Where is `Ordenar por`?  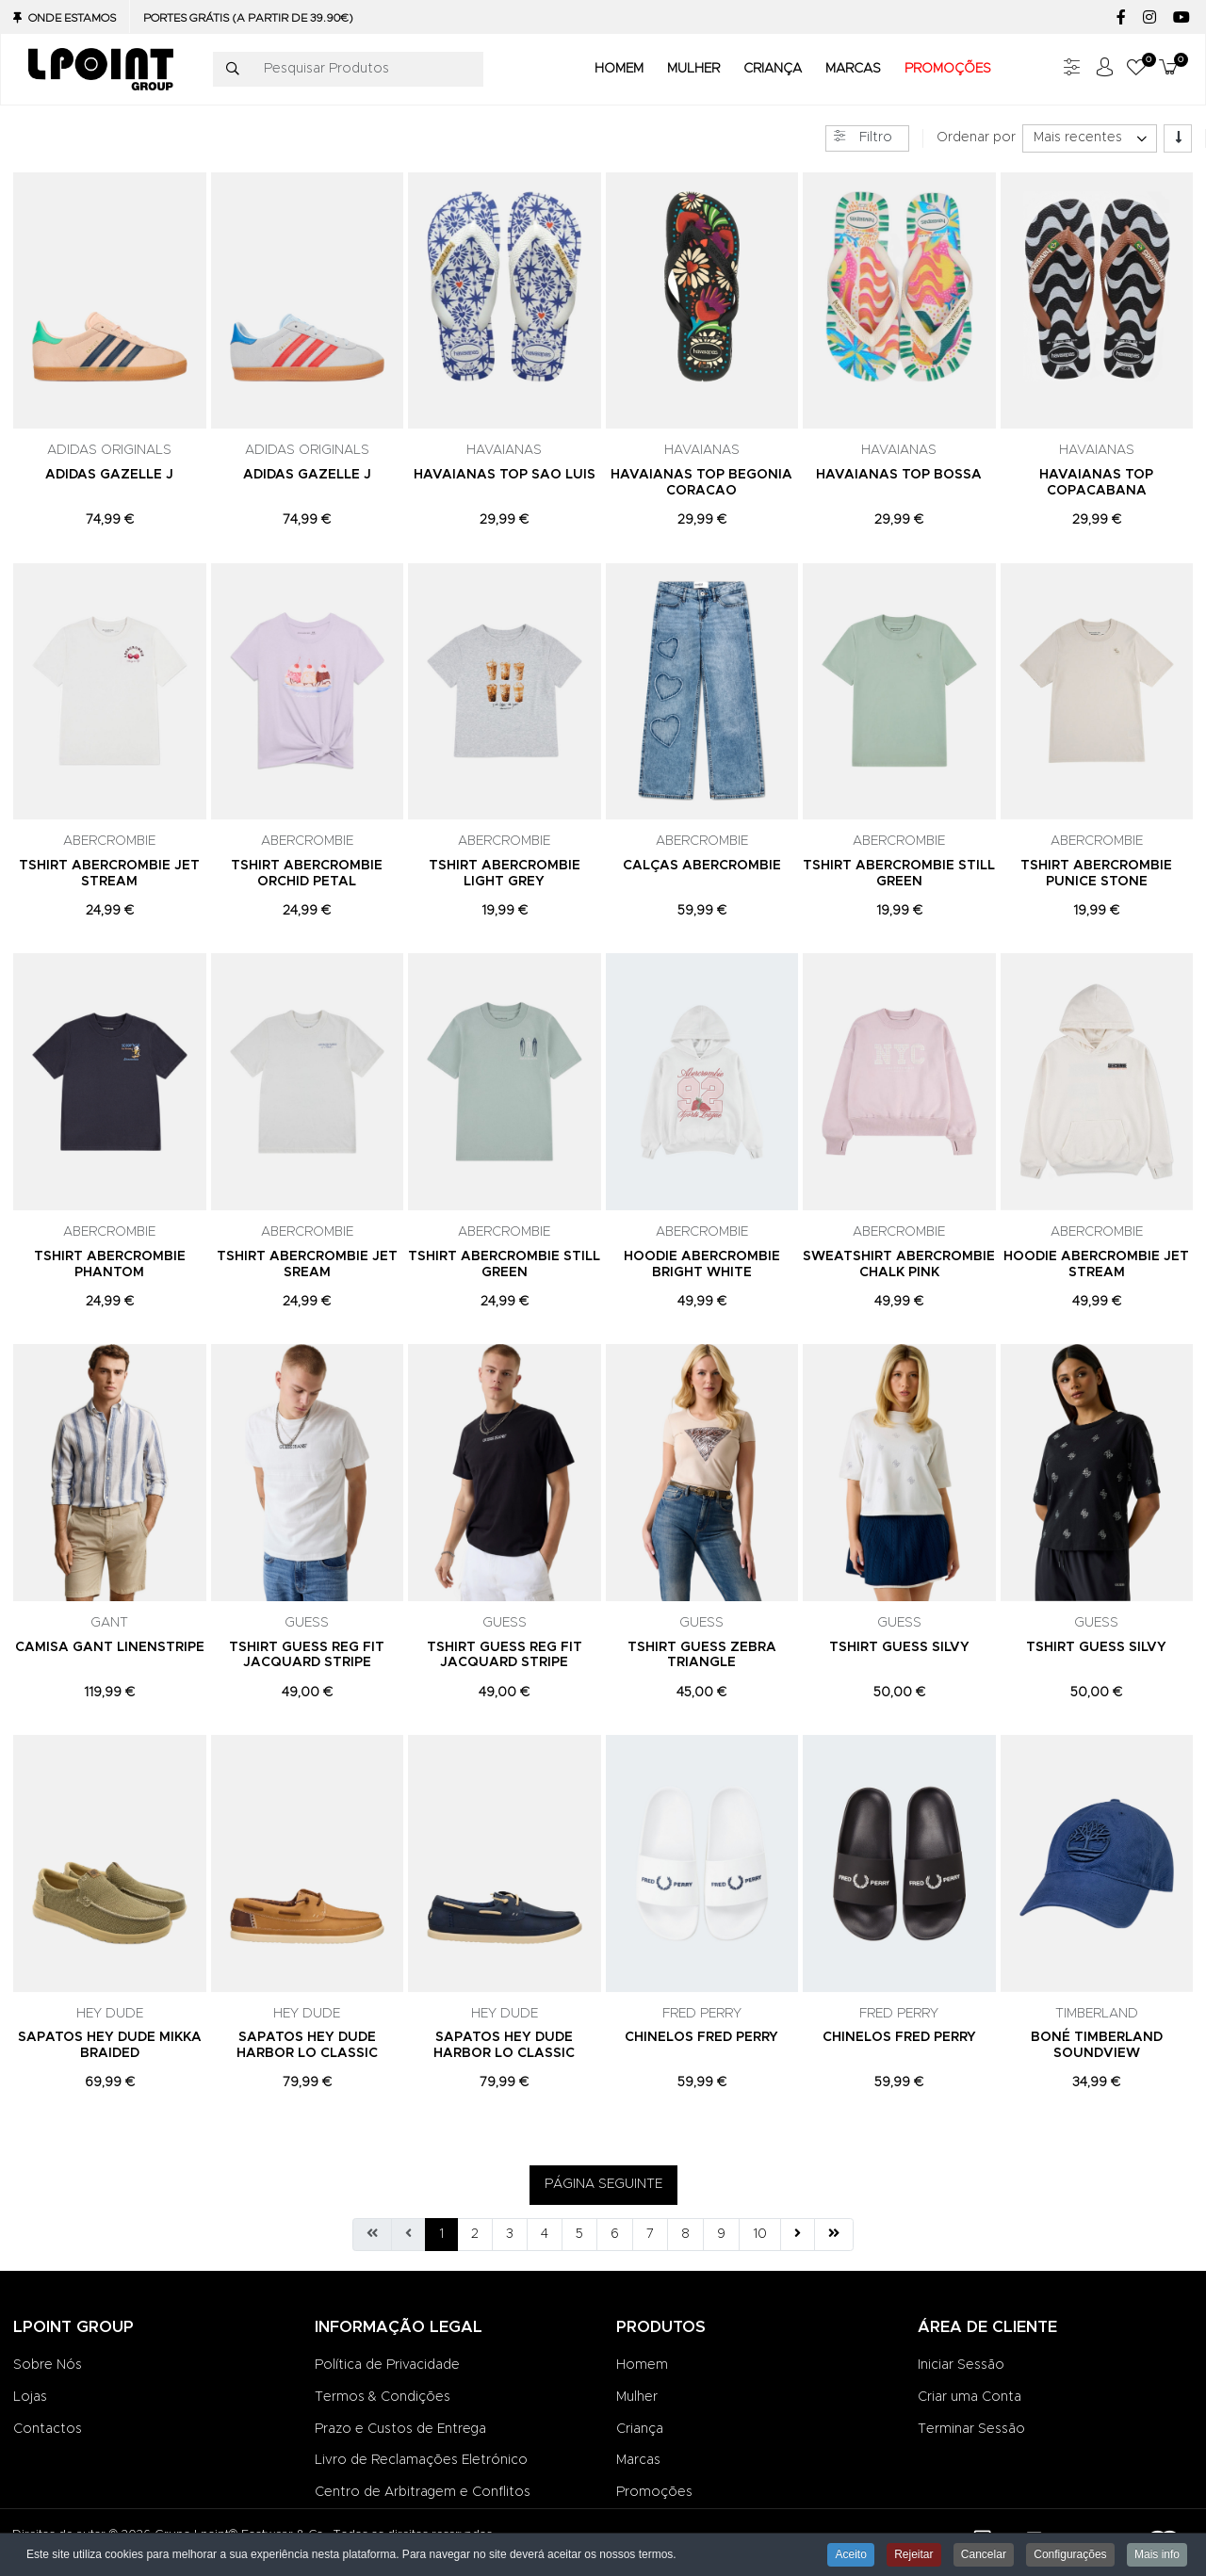
Ordenar por is located at coordinates (976, 137).